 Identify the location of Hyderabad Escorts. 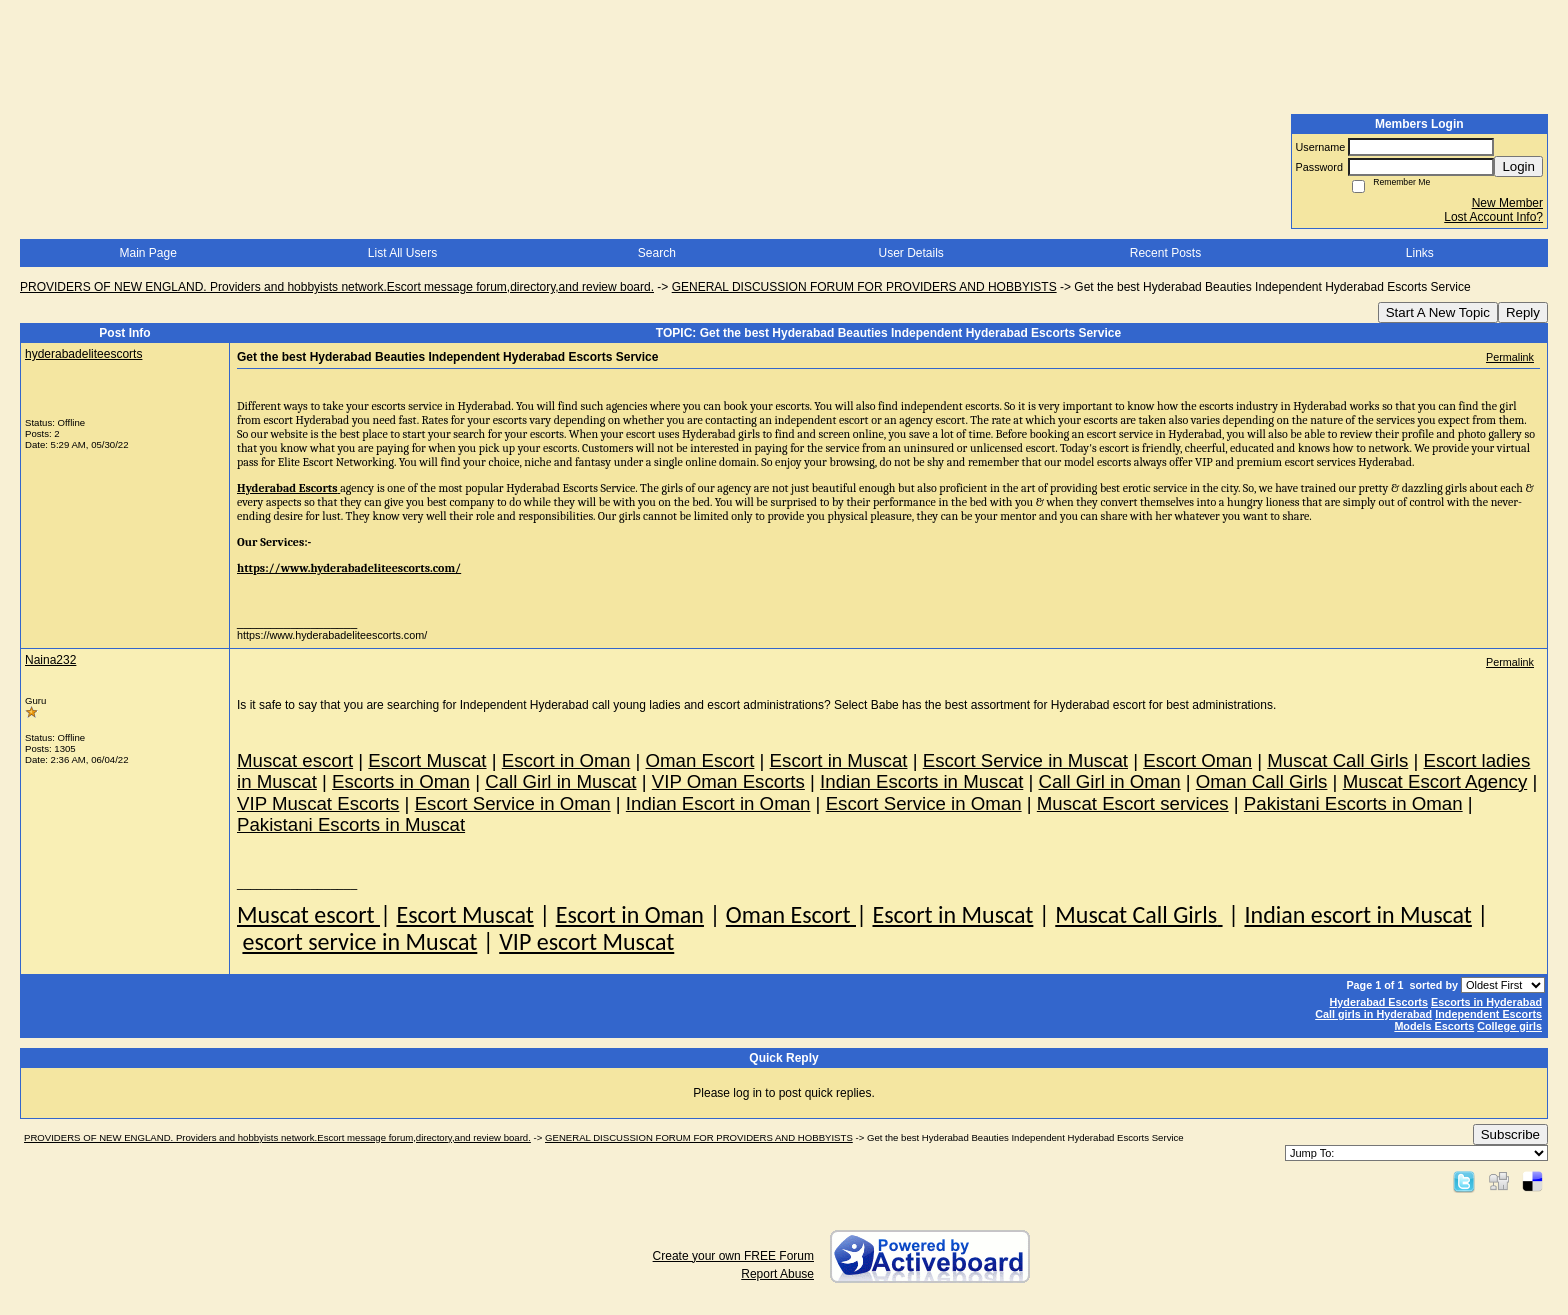
(1379, 1002).